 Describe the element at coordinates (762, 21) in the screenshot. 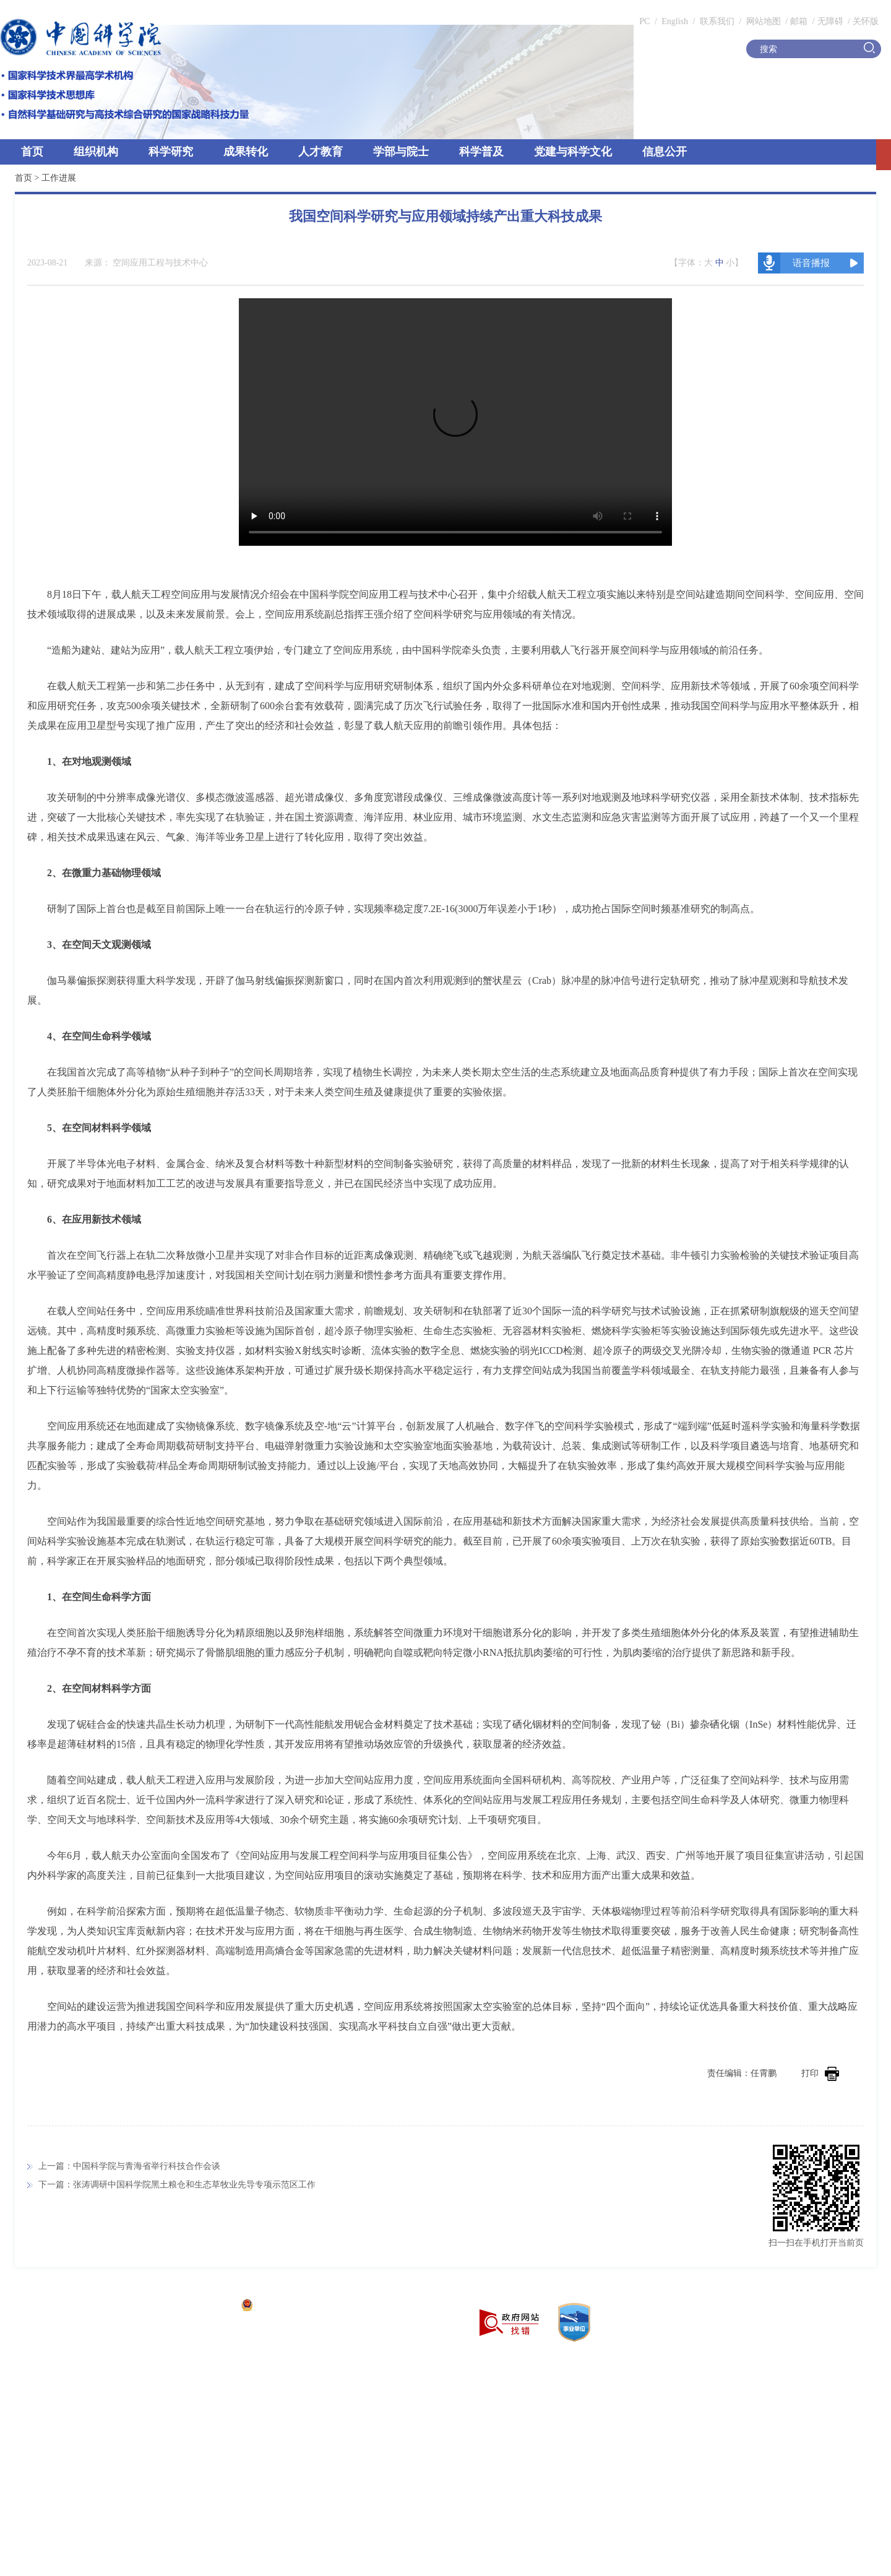

I see `网站地图` at that location.